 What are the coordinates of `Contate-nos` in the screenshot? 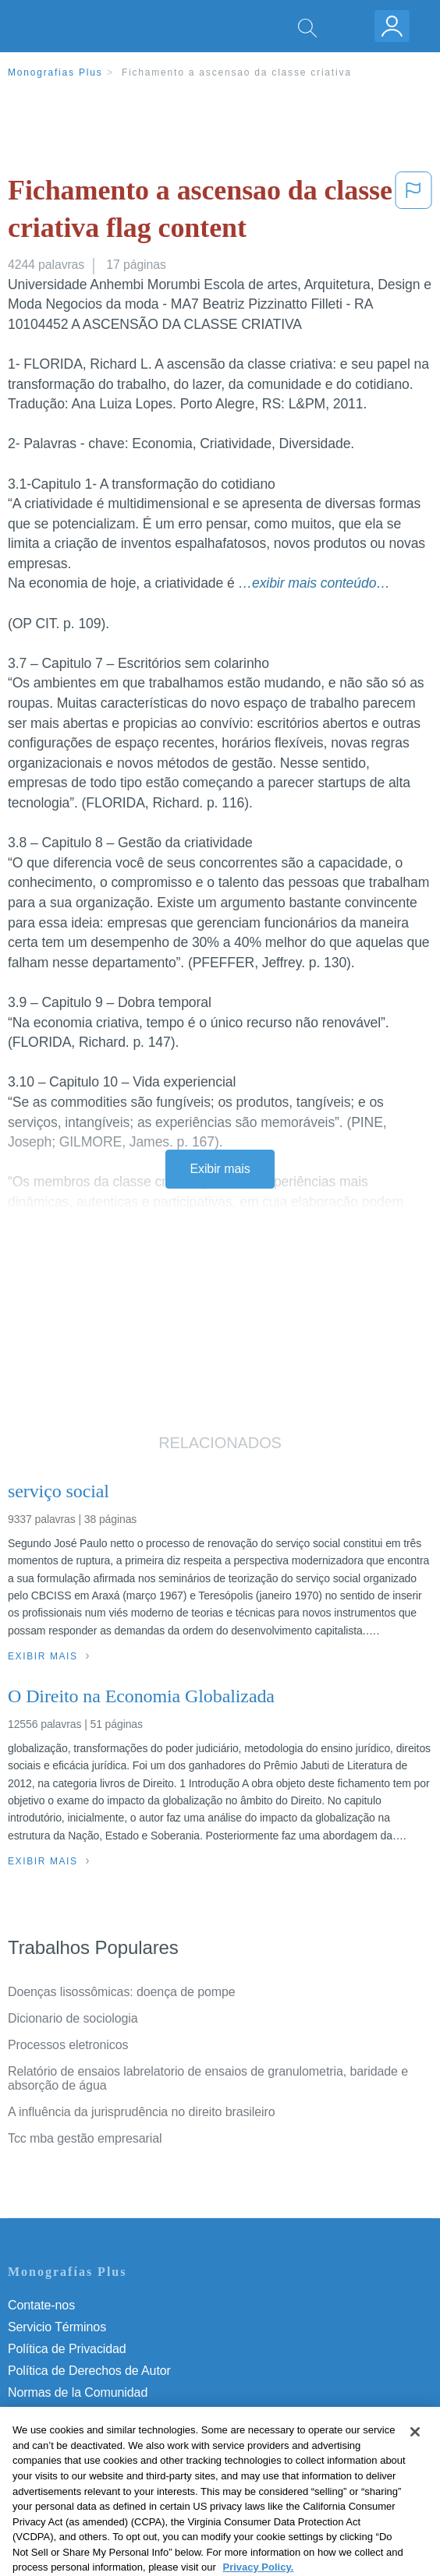 It's located at (41, 2305).